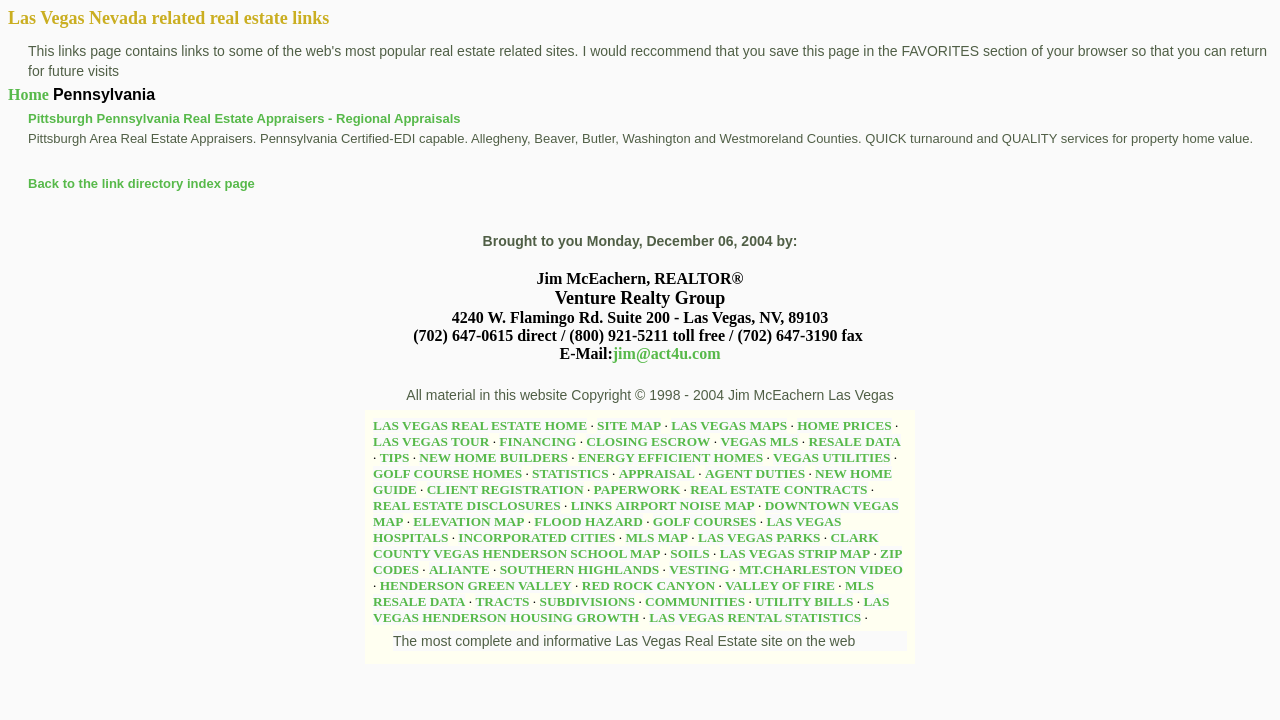  What do you see at coordinates (476, 585) in the screenshot?
I see `HENDERSON GREEN VALLEY` at bounding box center [476, 585].